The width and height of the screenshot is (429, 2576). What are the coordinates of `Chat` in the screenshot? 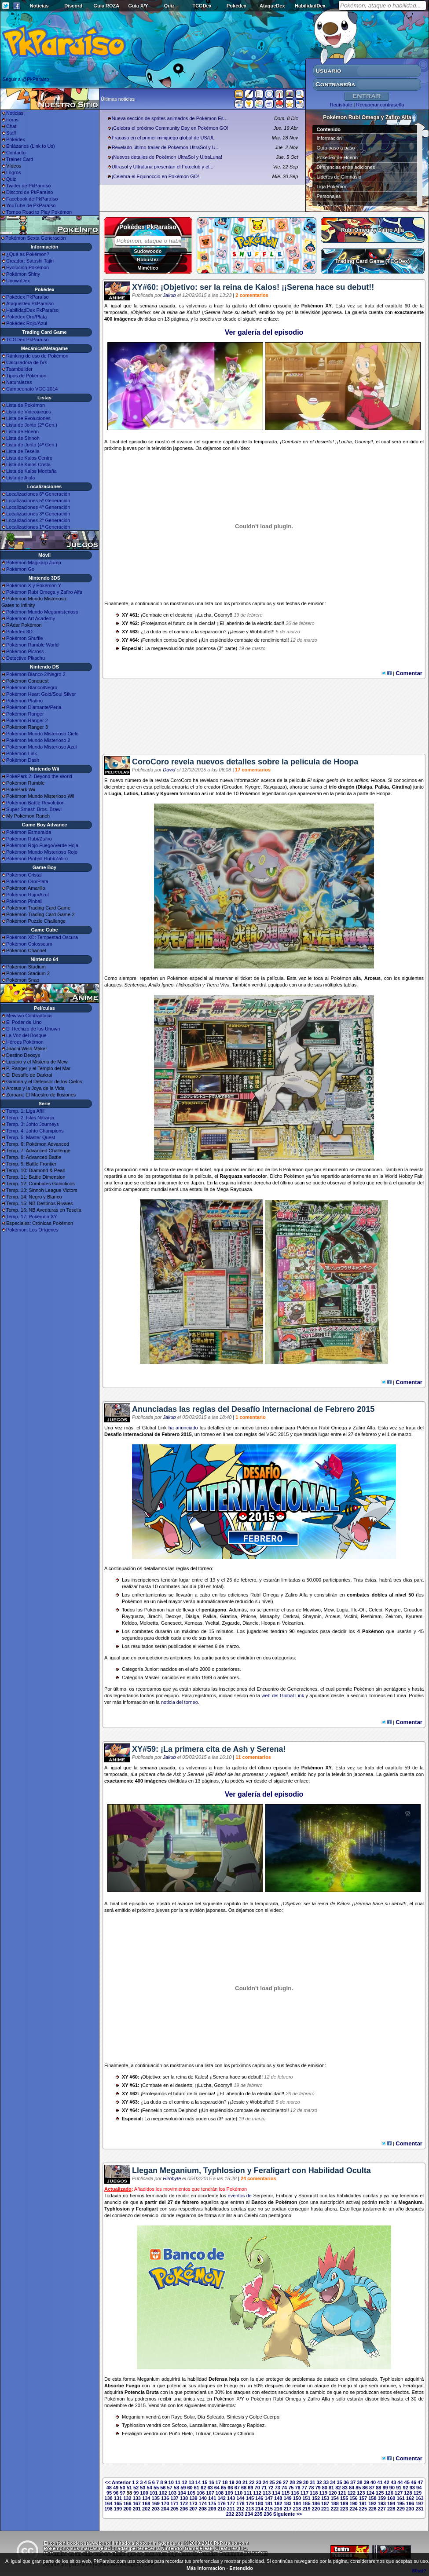 It's located at (11, 126).